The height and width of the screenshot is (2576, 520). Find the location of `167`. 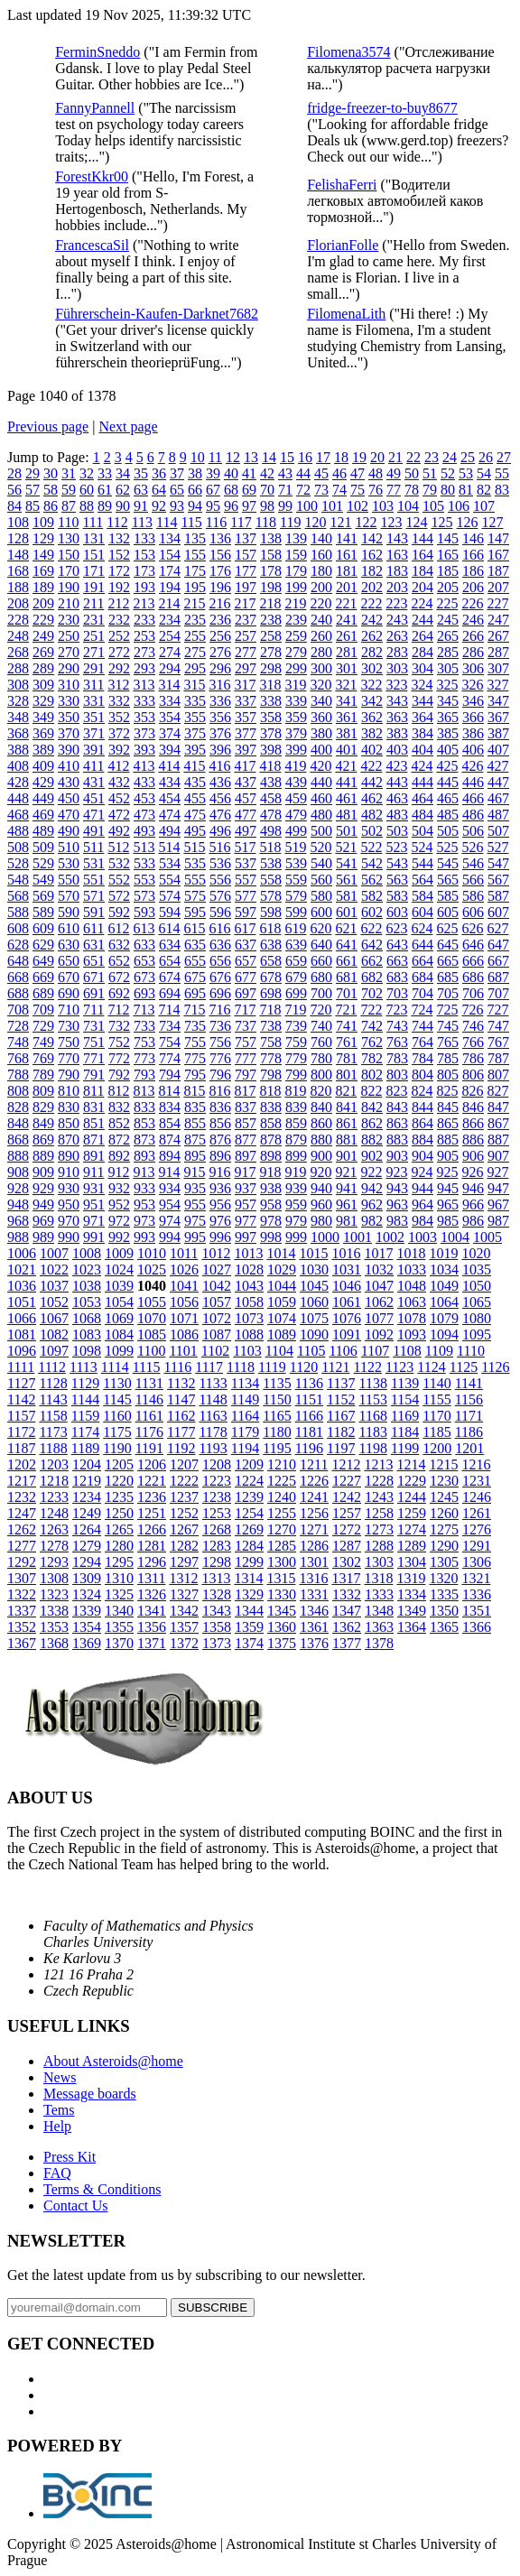

167 is located at coordinates (498, 554).